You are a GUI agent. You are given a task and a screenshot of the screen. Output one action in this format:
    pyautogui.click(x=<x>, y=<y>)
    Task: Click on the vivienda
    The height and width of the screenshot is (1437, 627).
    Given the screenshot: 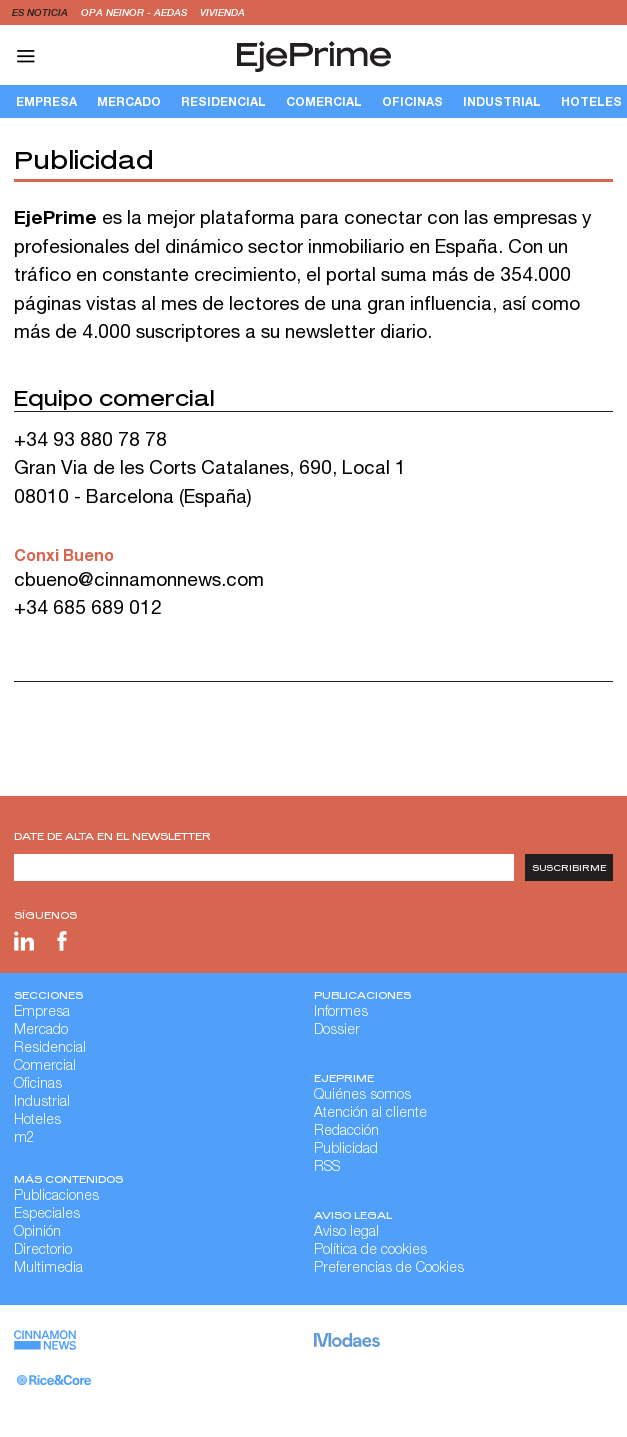 What is the action you would take?
    pyautogui.click(x=222, y=12)
    